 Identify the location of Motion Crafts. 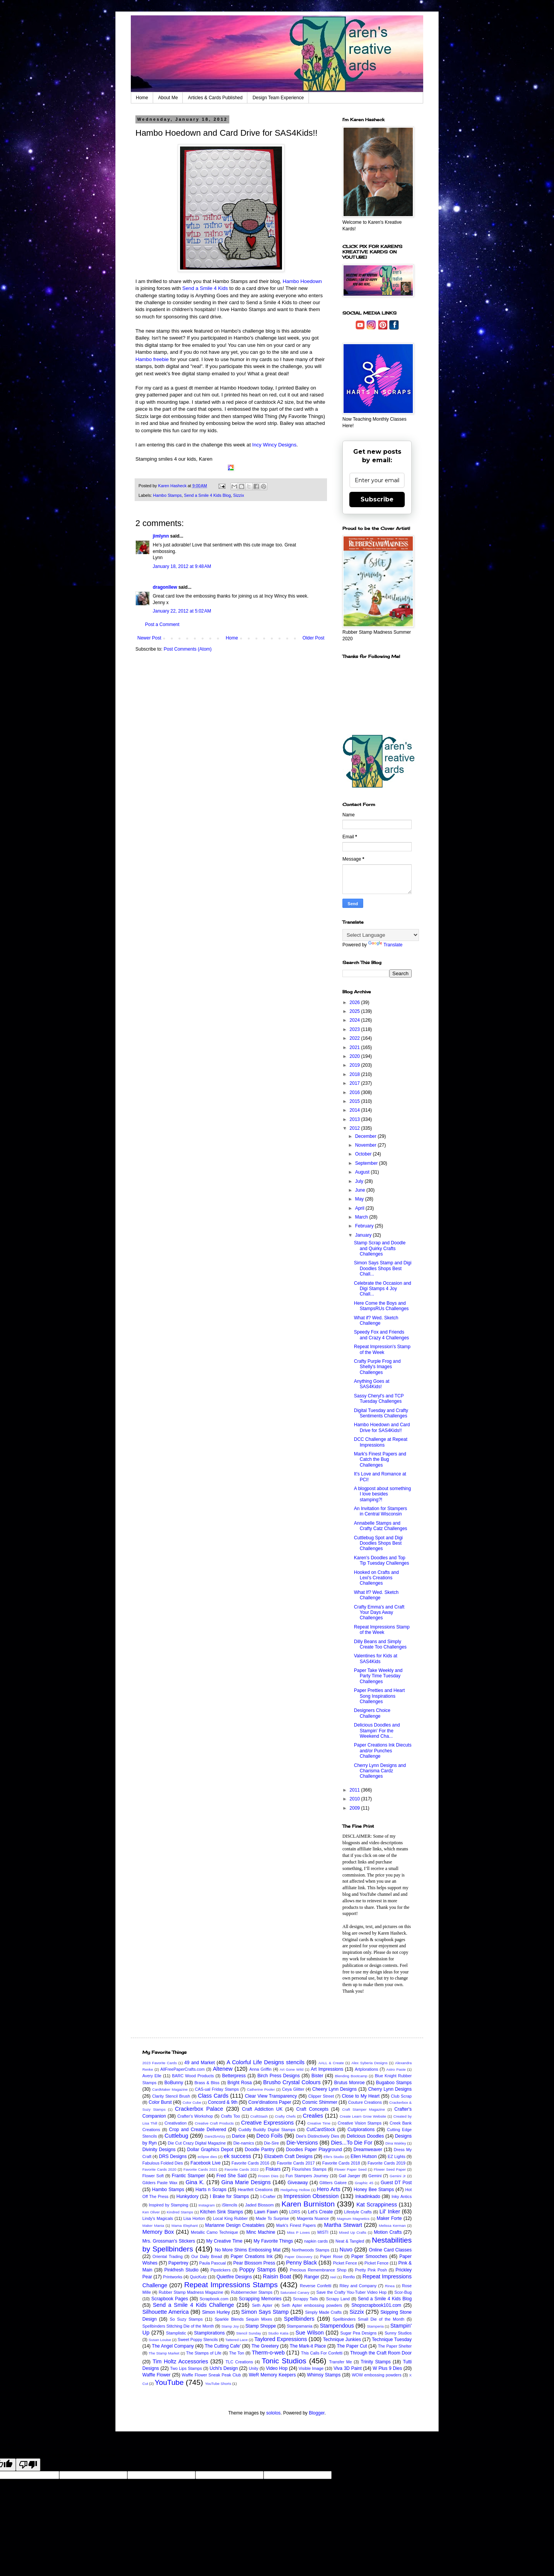
(388, 2232).